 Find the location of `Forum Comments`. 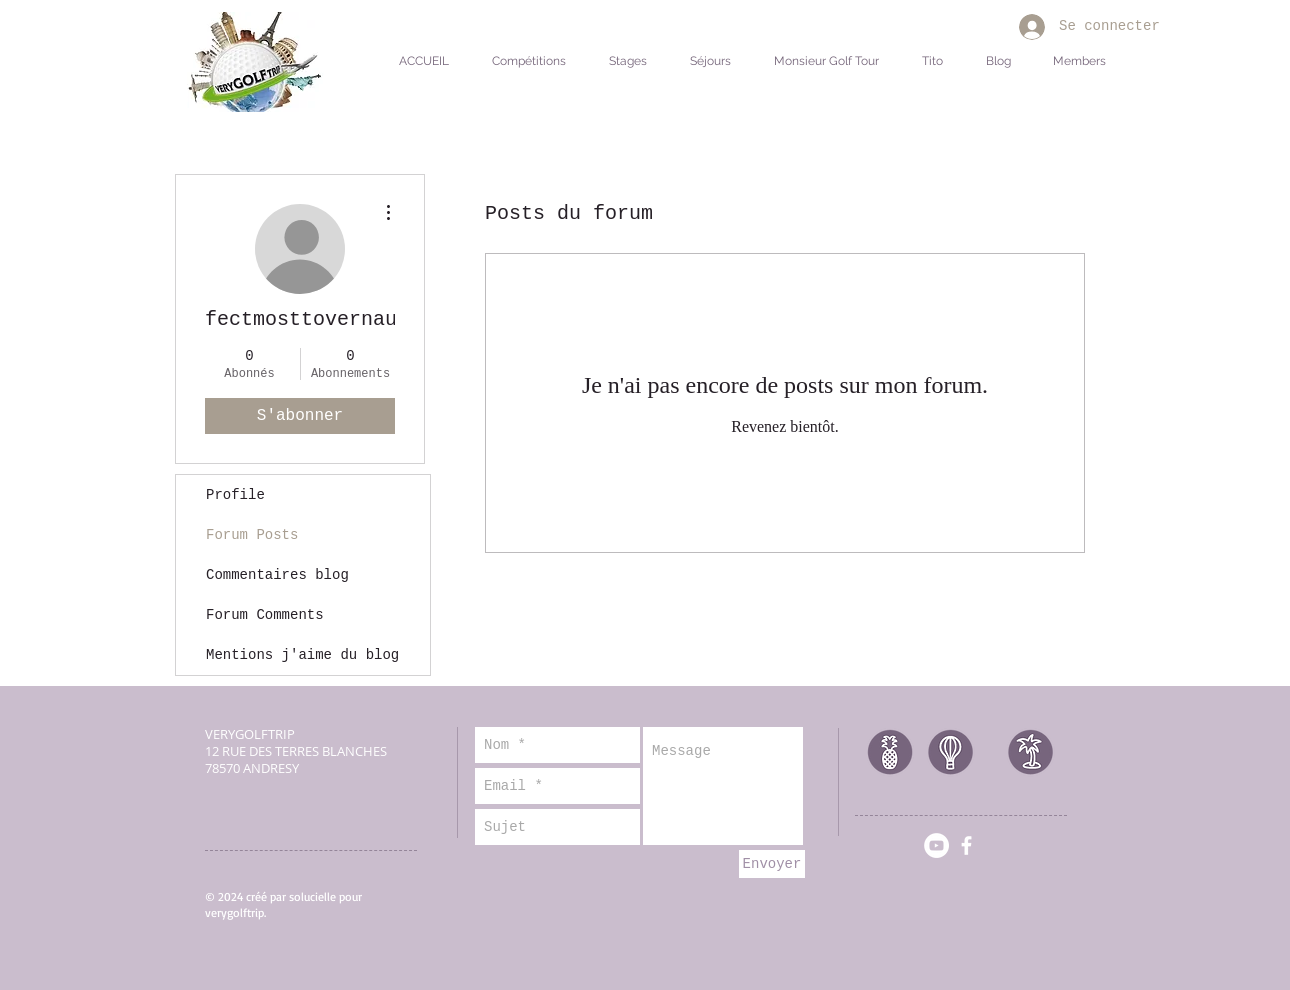

Forum Comments is located at coordinates (265, 615).